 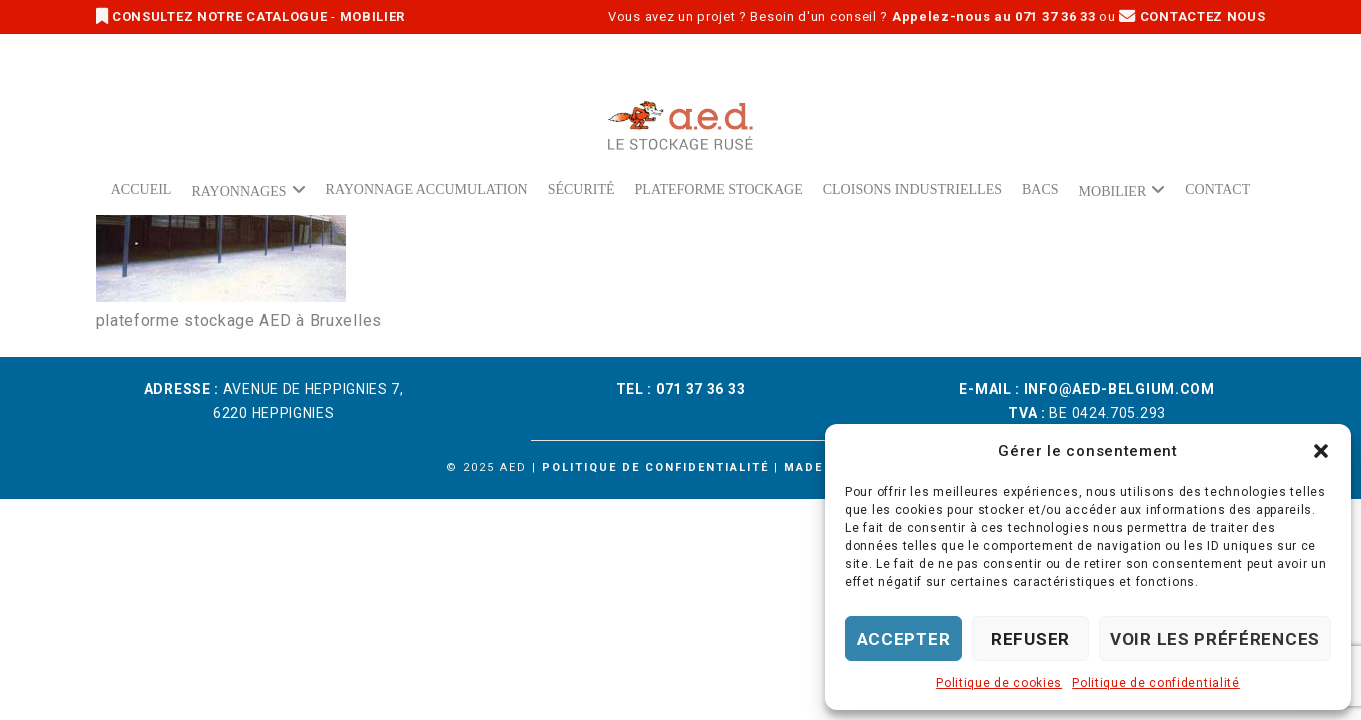 What do you see at coordinates (1156, 683) in the screenshot?
I see `Politique de confidentialité` at bounding box center [1156, 683].